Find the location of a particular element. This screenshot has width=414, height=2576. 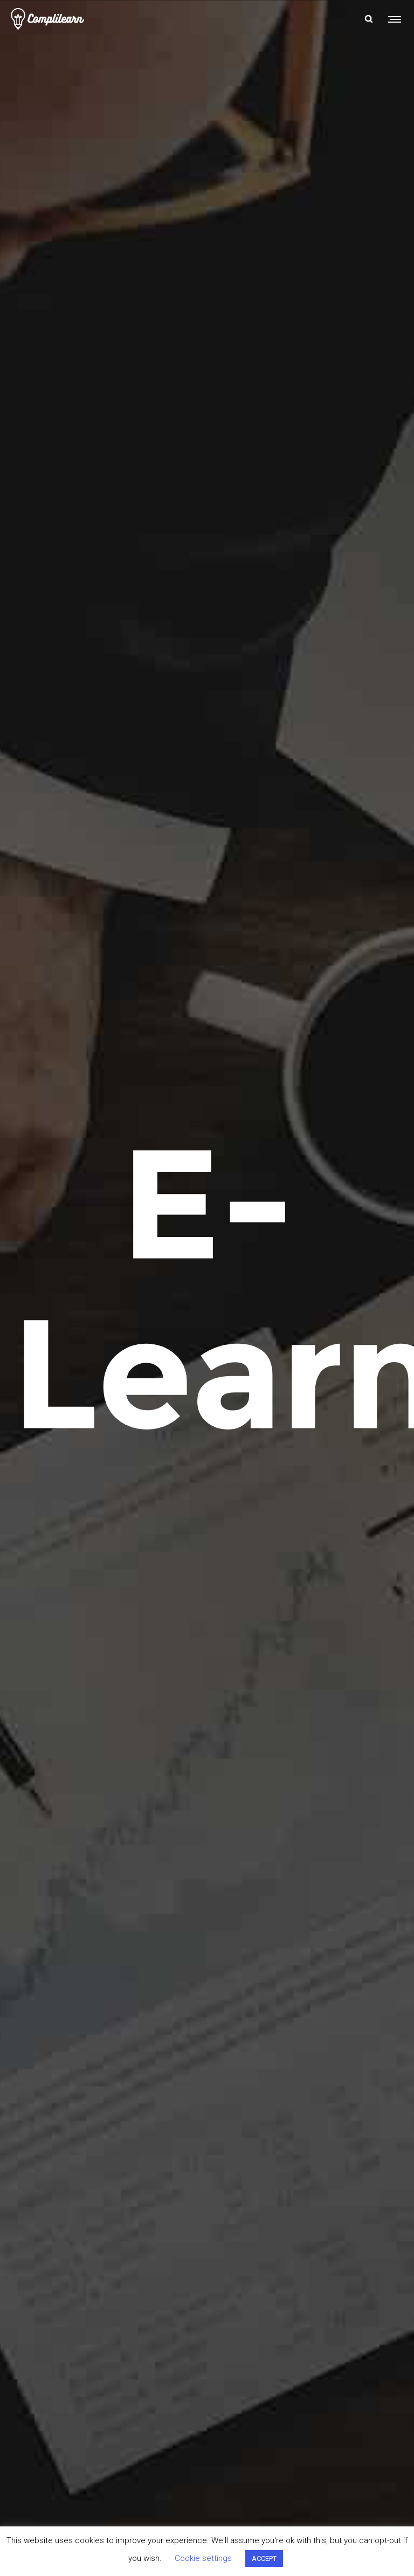

ACCEPT [button] is located at coordinates (264, 2558).